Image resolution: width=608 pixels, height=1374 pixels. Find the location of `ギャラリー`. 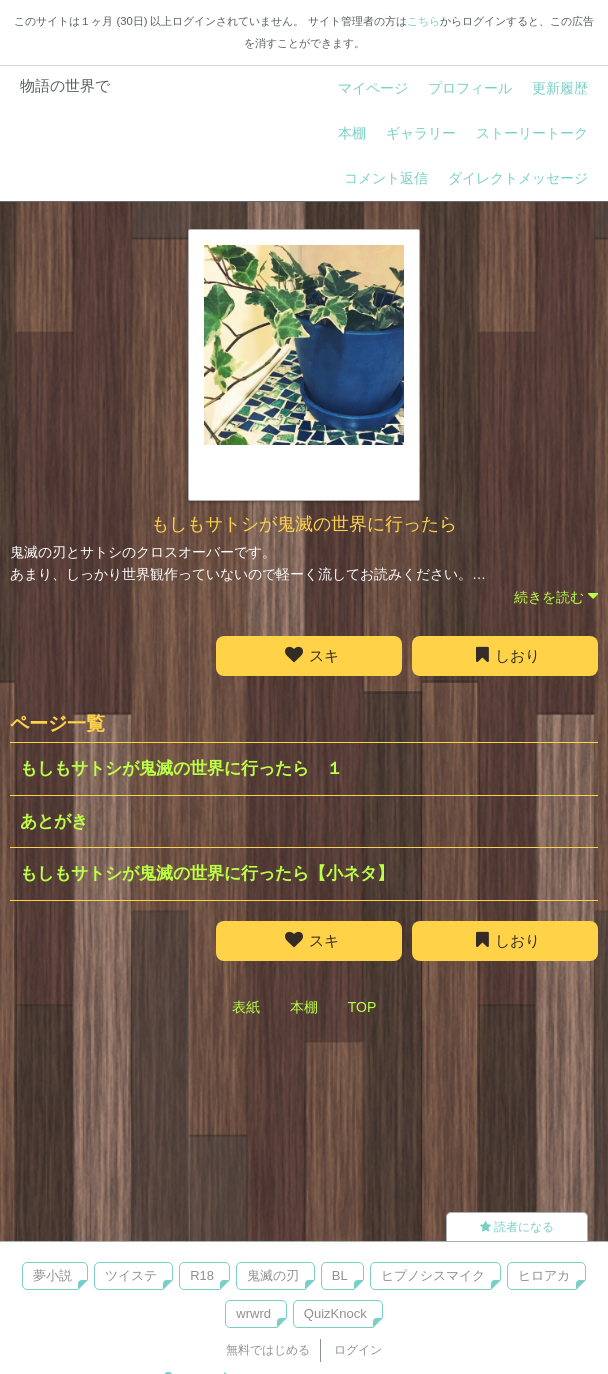

ギャラリー is located at coordinates (421, 133).